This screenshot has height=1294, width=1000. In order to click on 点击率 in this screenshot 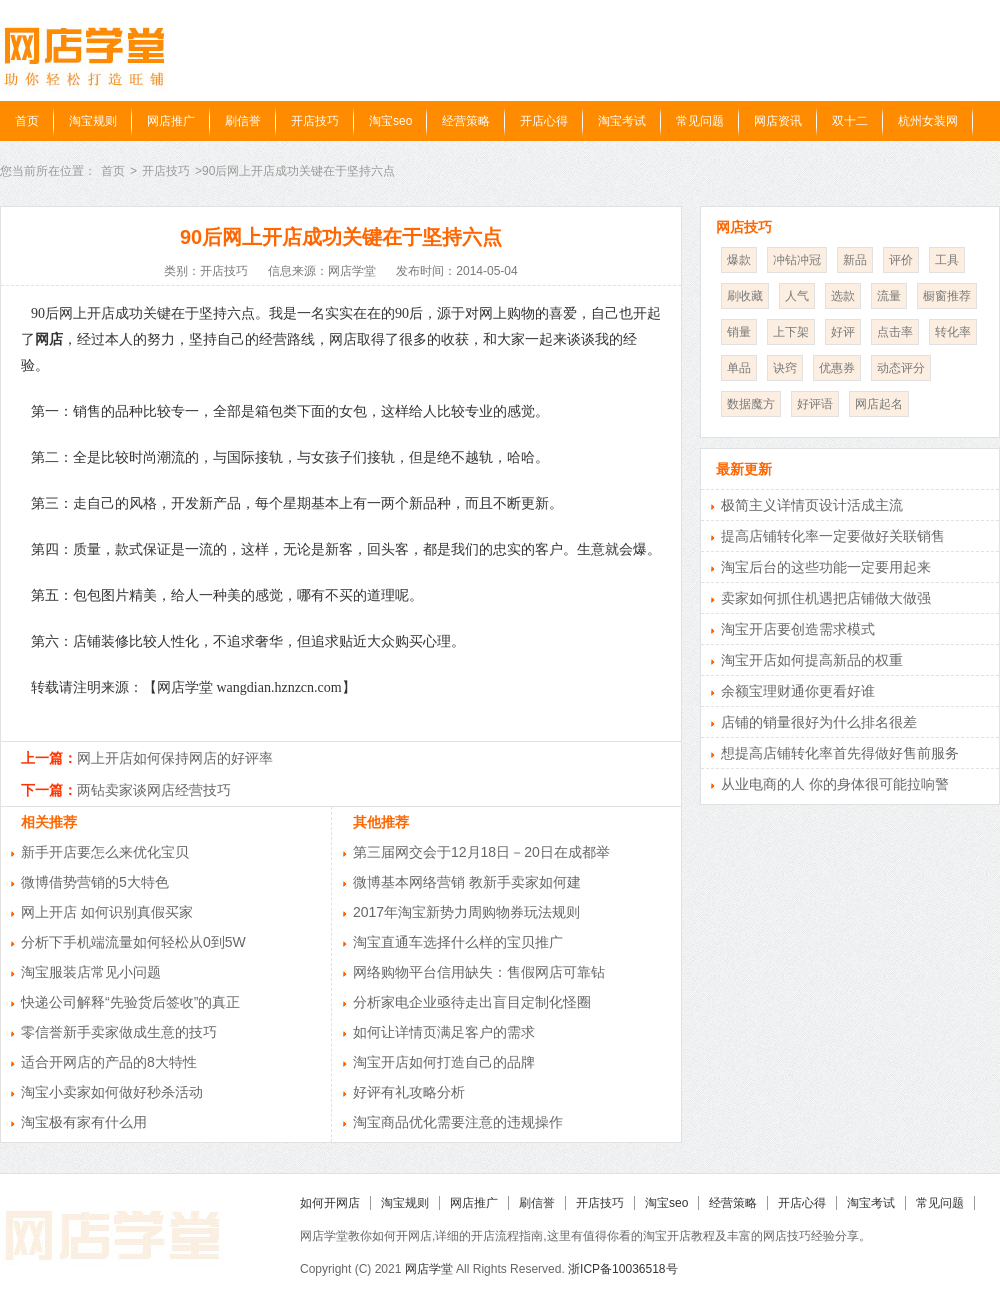, I will do `click(895, 332)`.